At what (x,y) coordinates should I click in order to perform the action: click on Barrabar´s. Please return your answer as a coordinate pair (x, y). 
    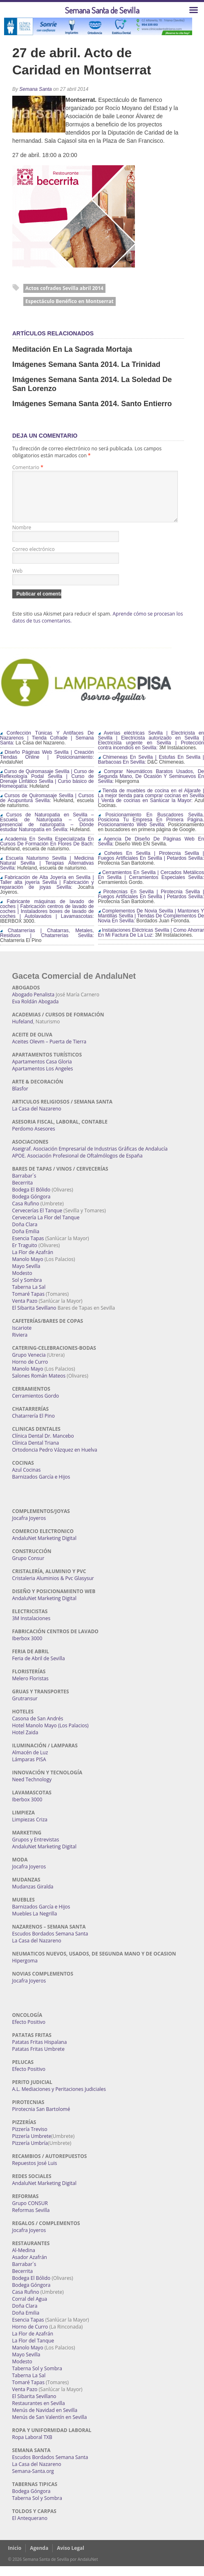
    Looking at the image, I should click on (24, 1185).